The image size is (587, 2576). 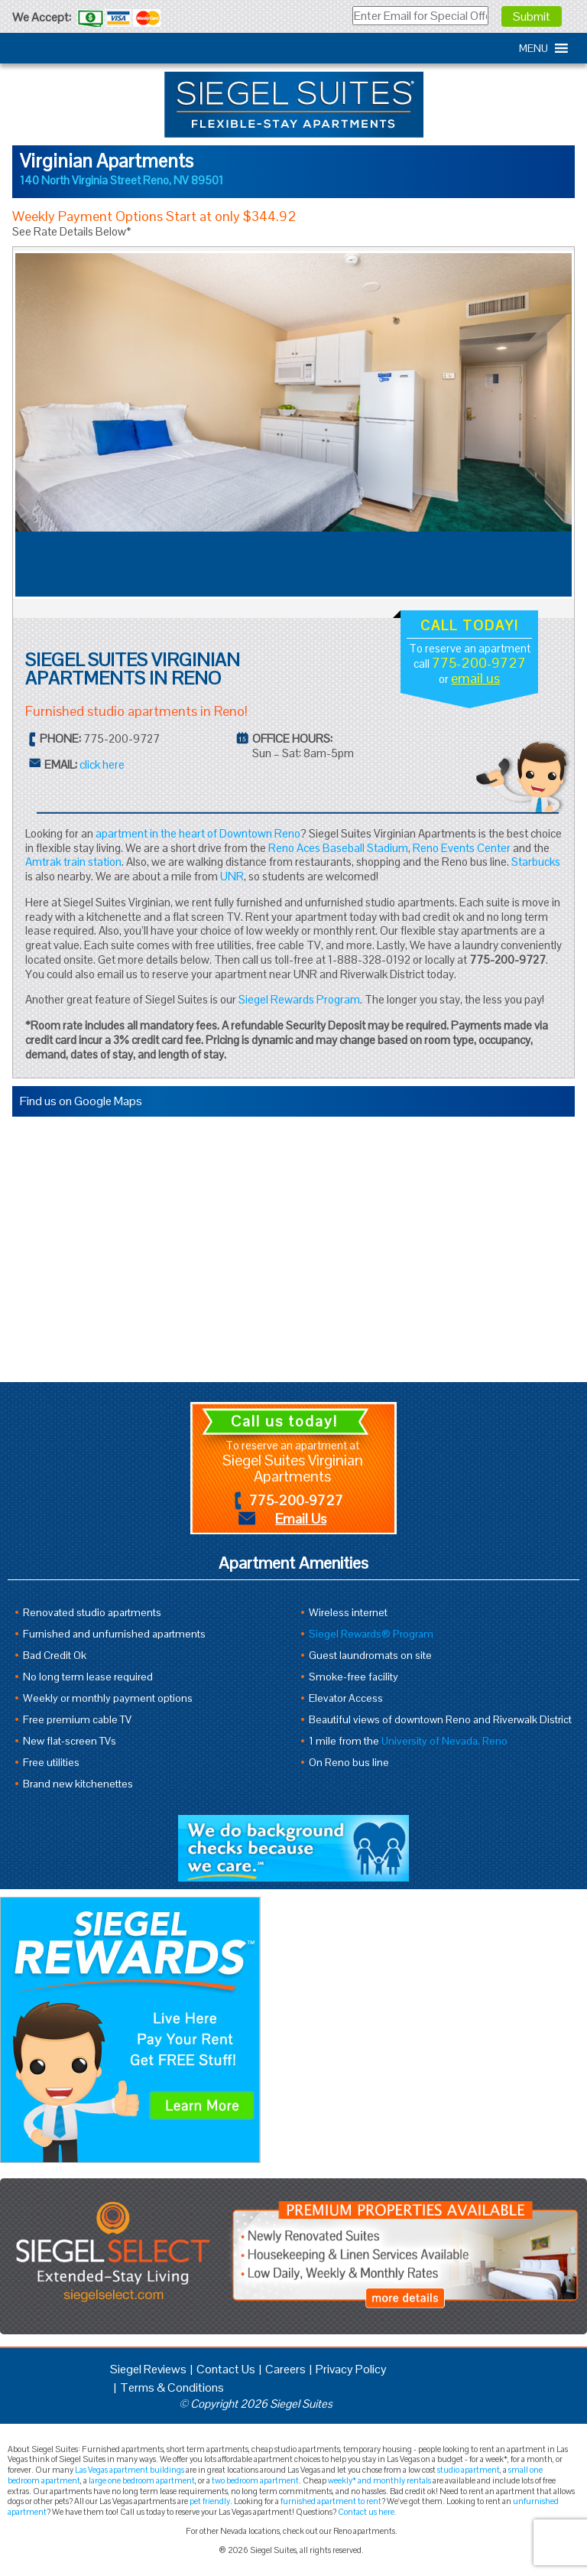 What do you see at coordinates (535, 861) in the screenshot?
I see `Starbucks` at bounding box center [535, 861].